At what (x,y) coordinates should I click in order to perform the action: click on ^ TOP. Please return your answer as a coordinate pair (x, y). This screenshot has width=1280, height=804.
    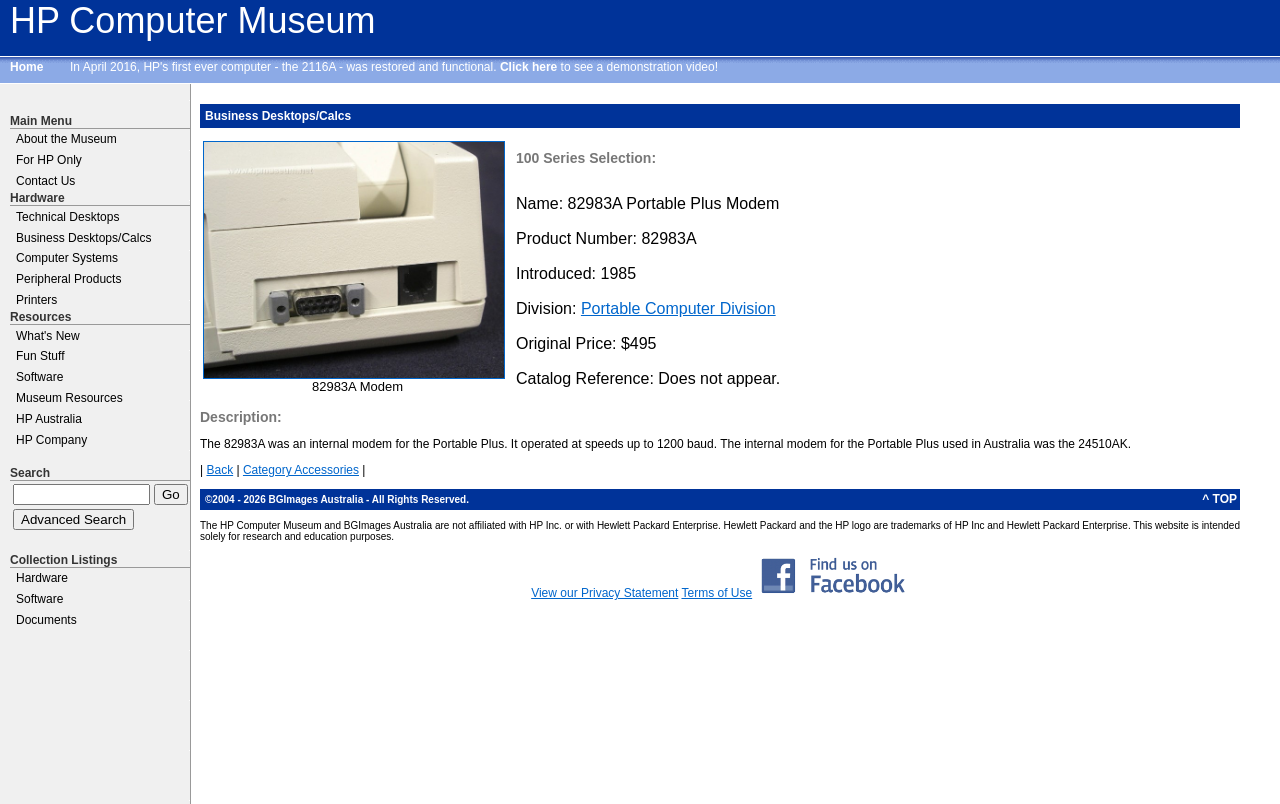
    Looking at the image, I should click on (1219, 499).